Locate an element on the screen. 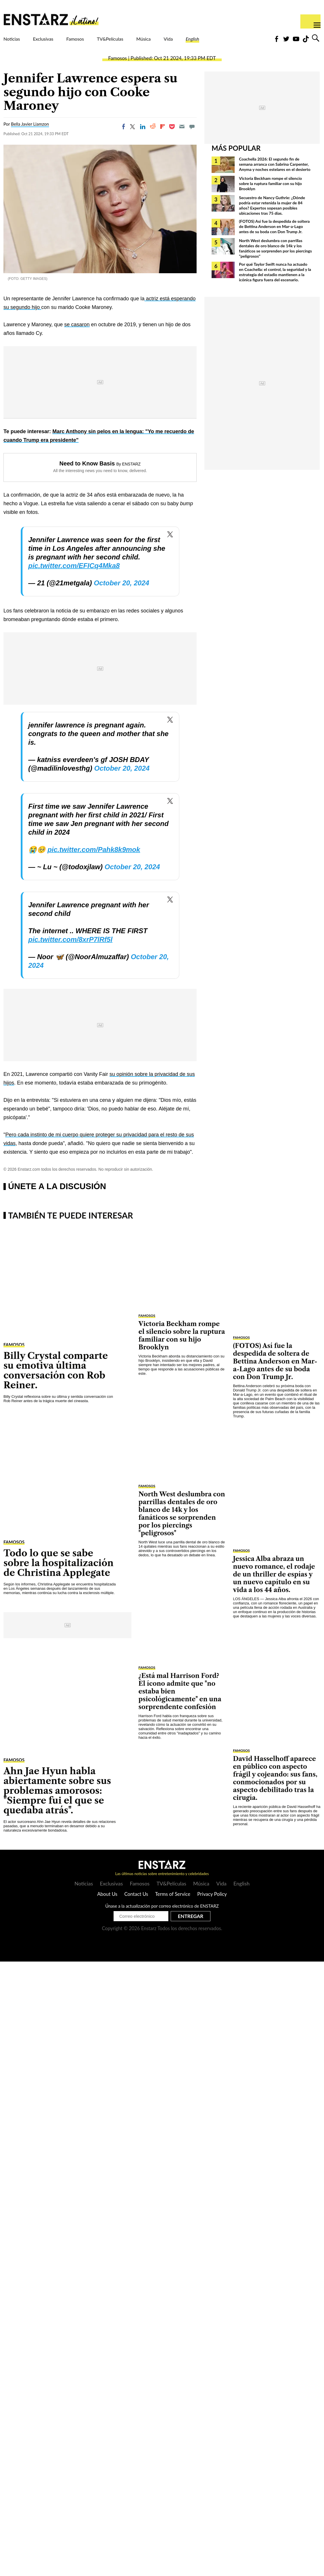 The width and height of the screenshot is (324, 2576). Música is located at coordinates (190, 42).